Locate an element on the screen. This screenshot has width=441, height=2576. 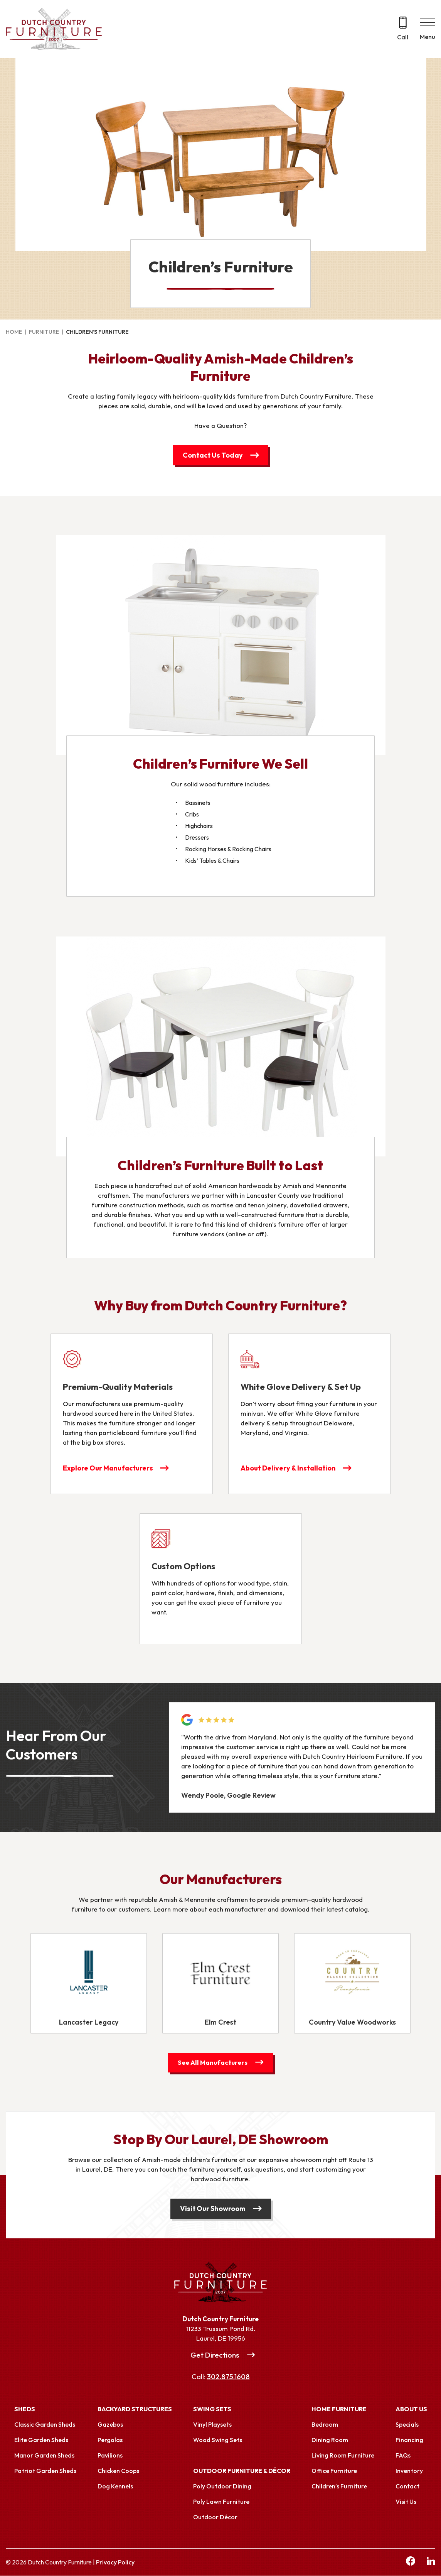
Visit Us is located at coordinates (406, 2502).